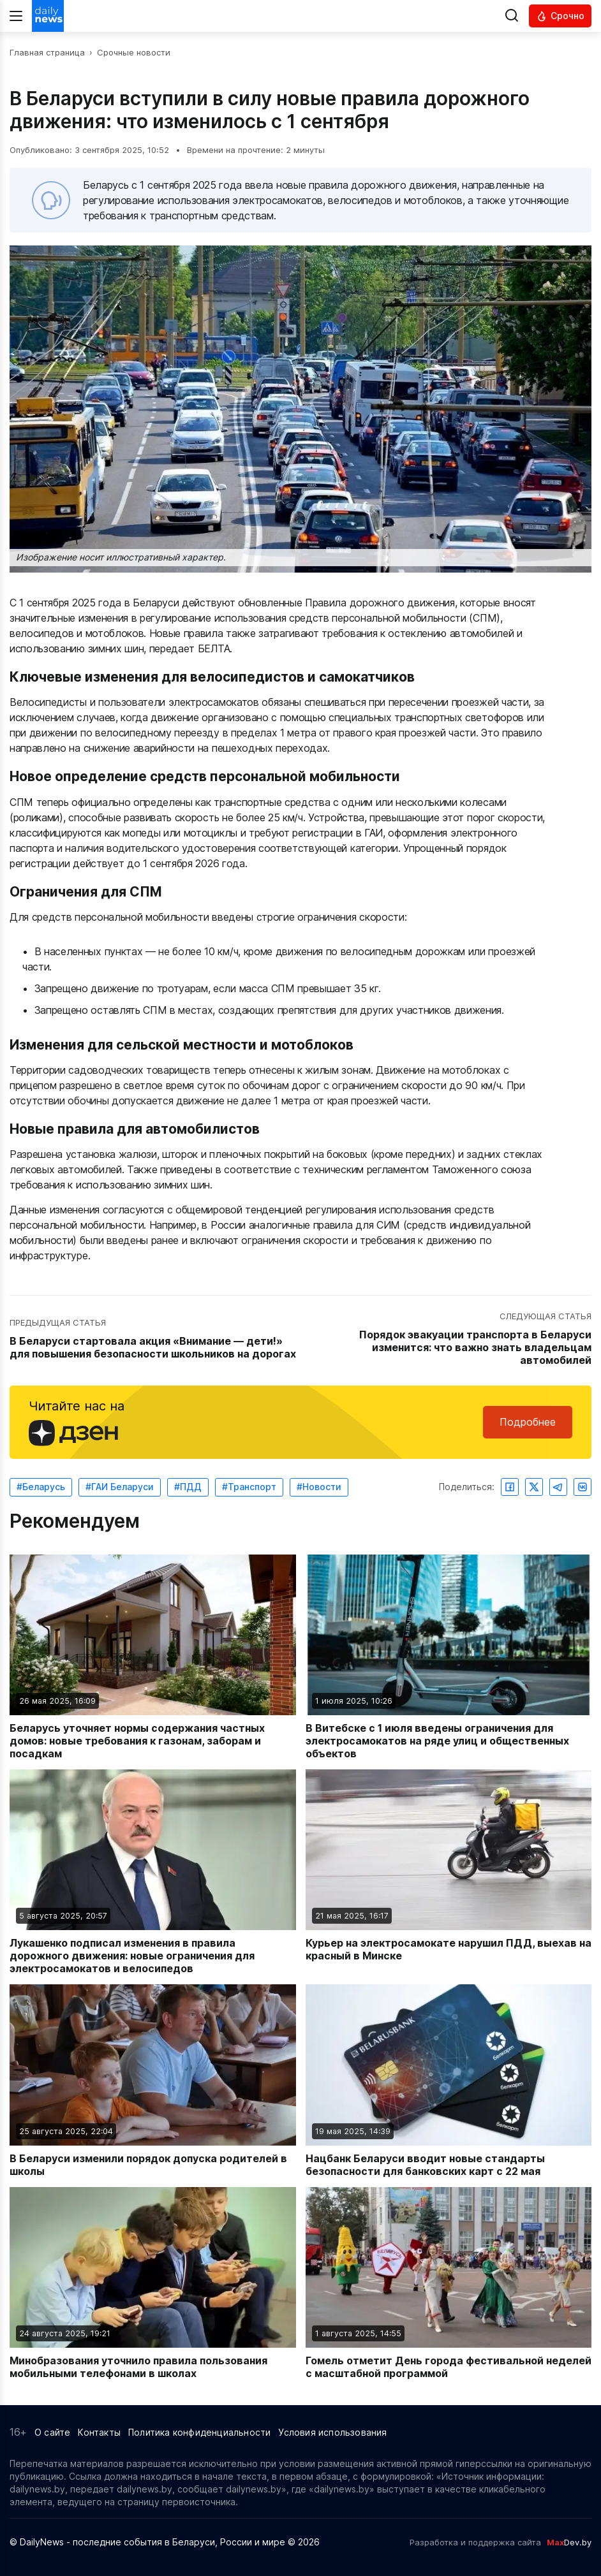 The height and width of the screenshot is (2576, 601). What do you see at coordinates (582, 1487) in the screenshot?
I see `[Поделиться ВКонтакте]` at bounding box center [582, 1487].